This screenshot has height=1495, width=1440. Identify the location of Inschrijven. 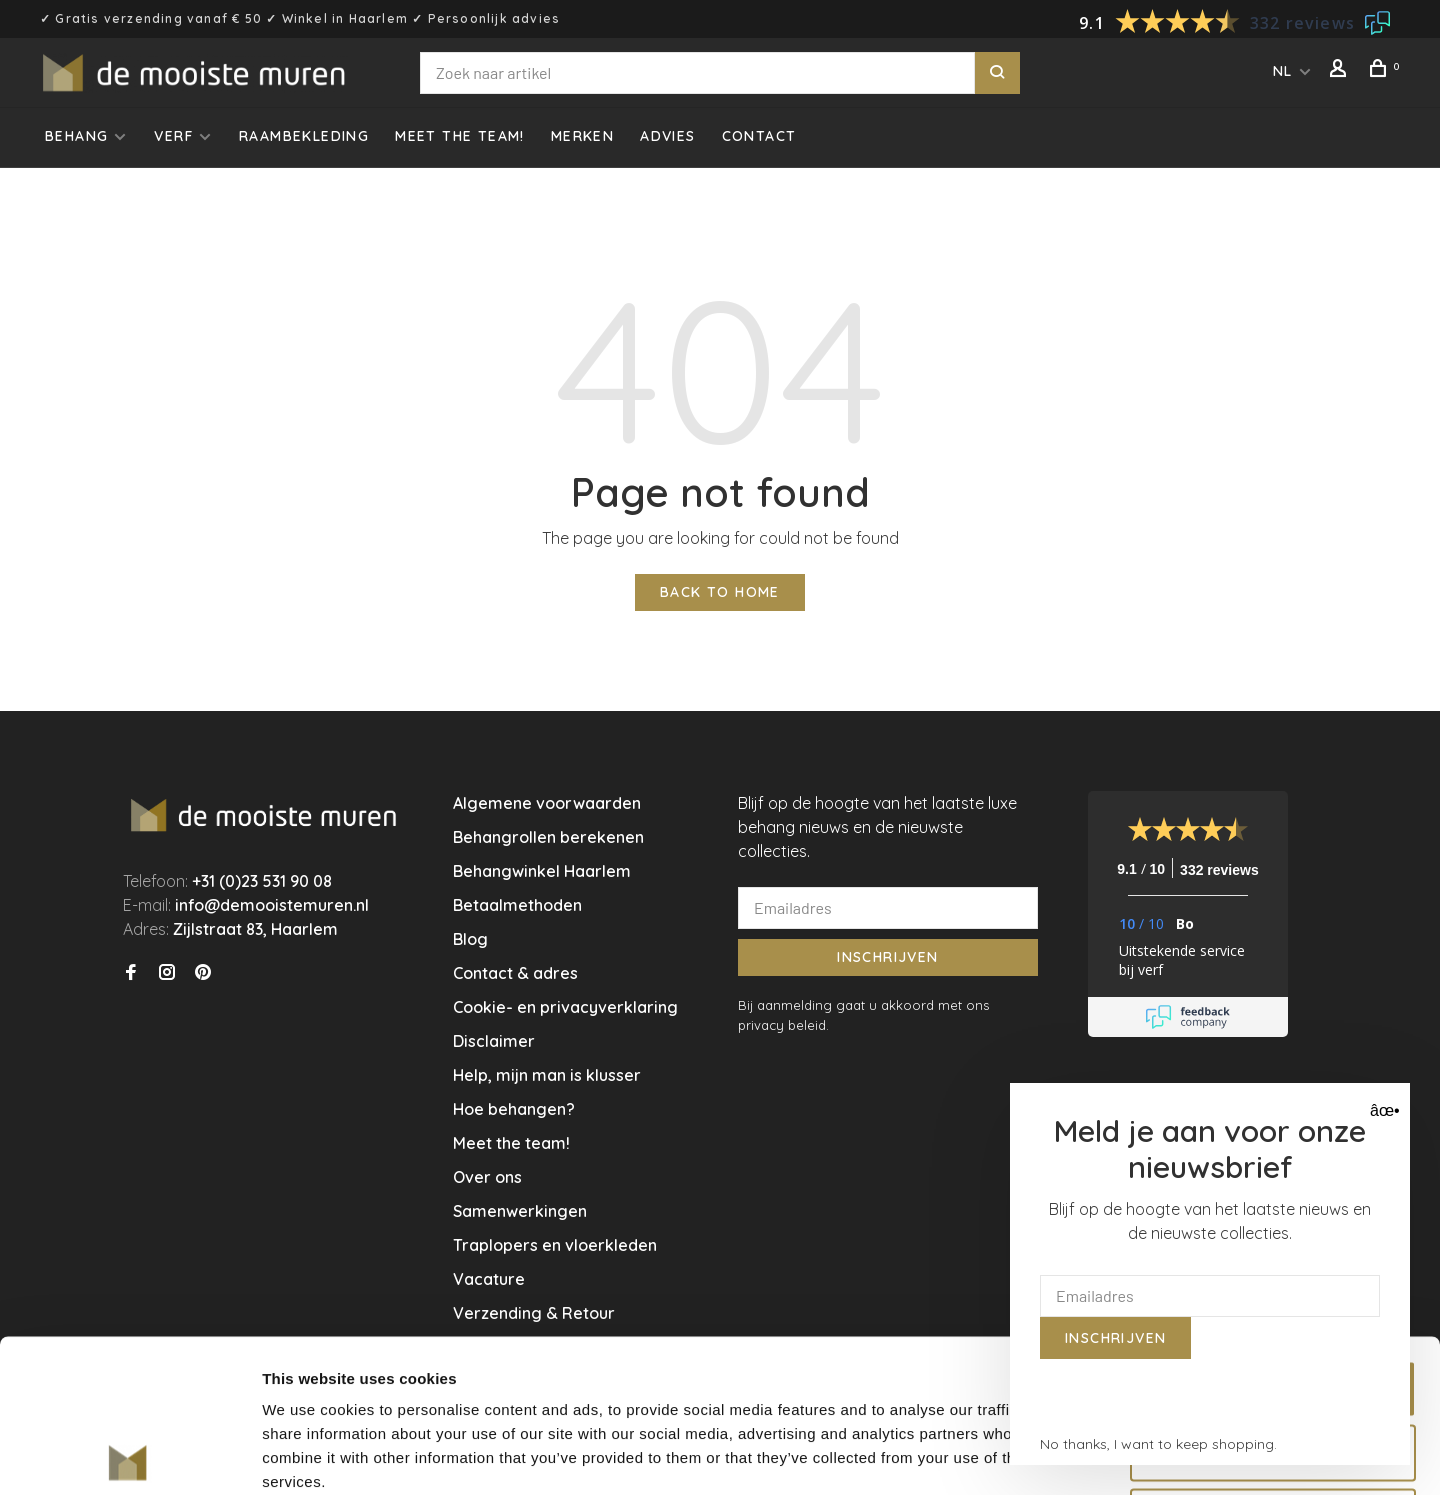
(887, 957).